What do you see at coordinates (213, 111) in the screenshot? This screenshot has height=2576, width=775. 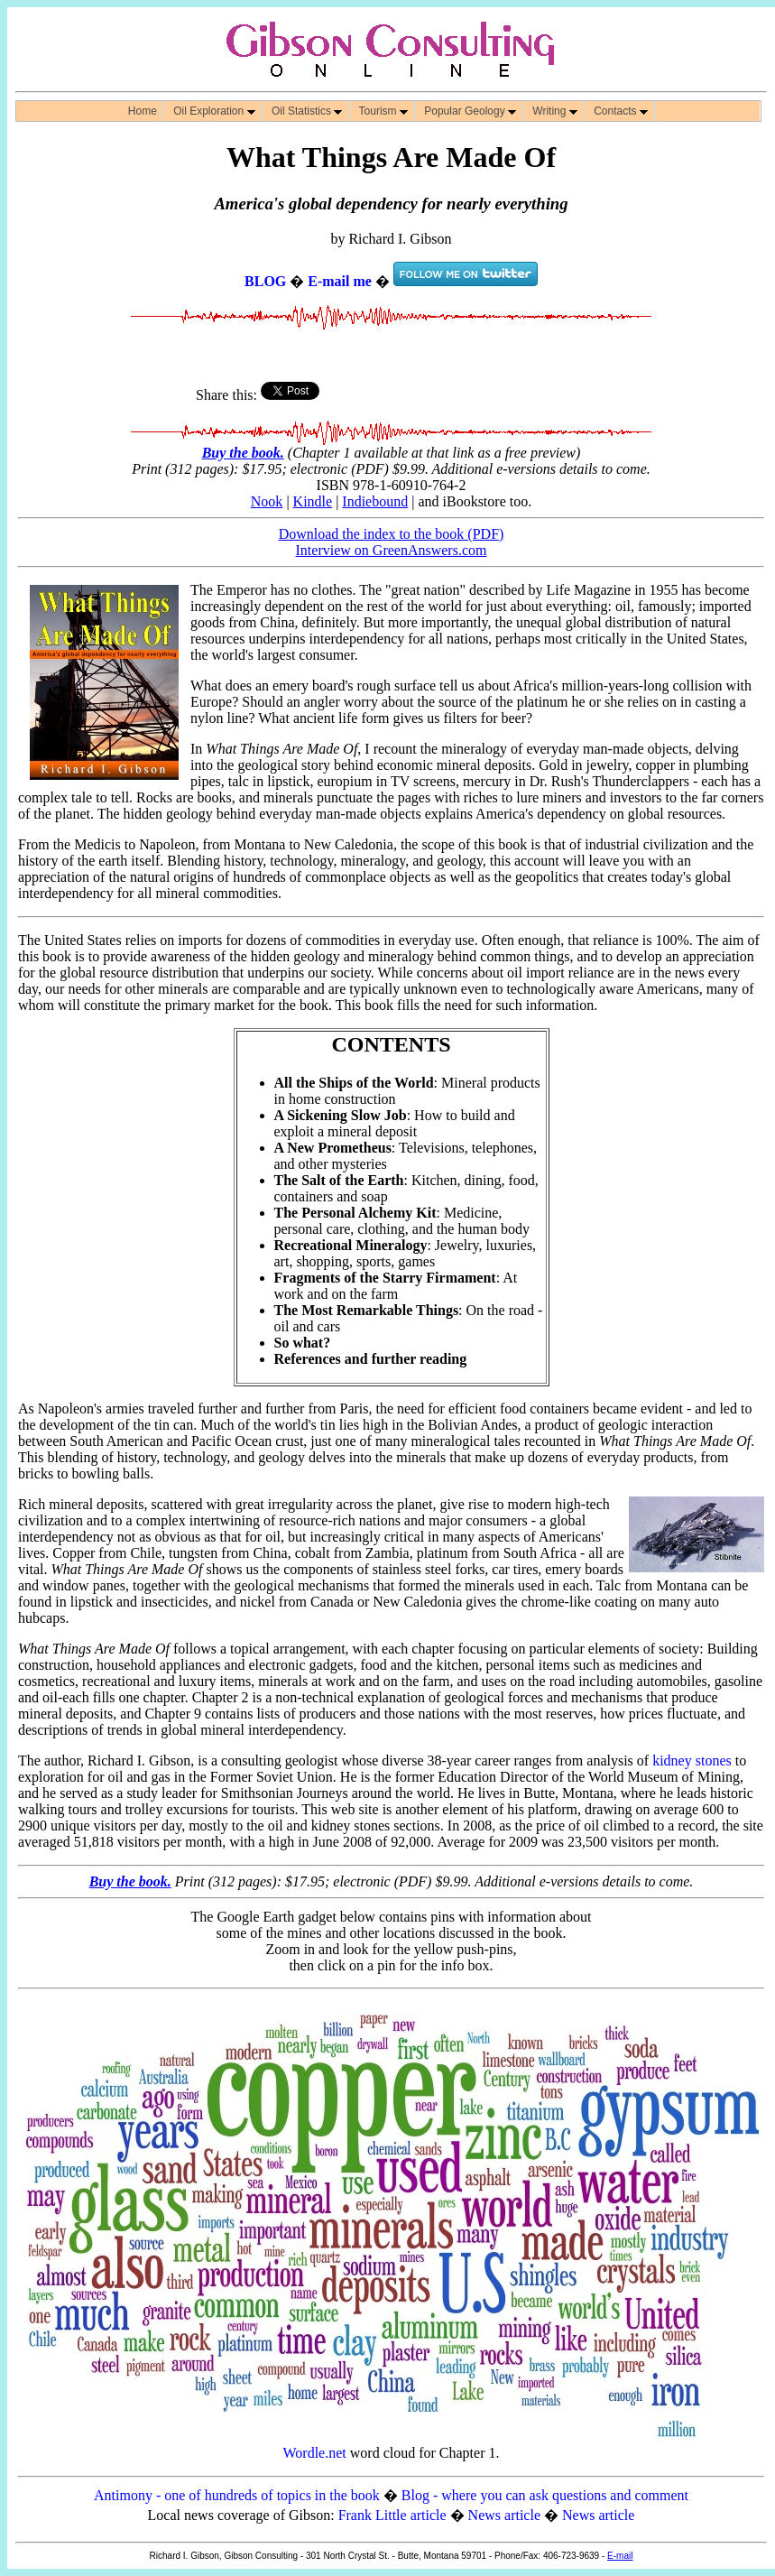 I see `Oil Exploration` at bounding box center [213, 111].